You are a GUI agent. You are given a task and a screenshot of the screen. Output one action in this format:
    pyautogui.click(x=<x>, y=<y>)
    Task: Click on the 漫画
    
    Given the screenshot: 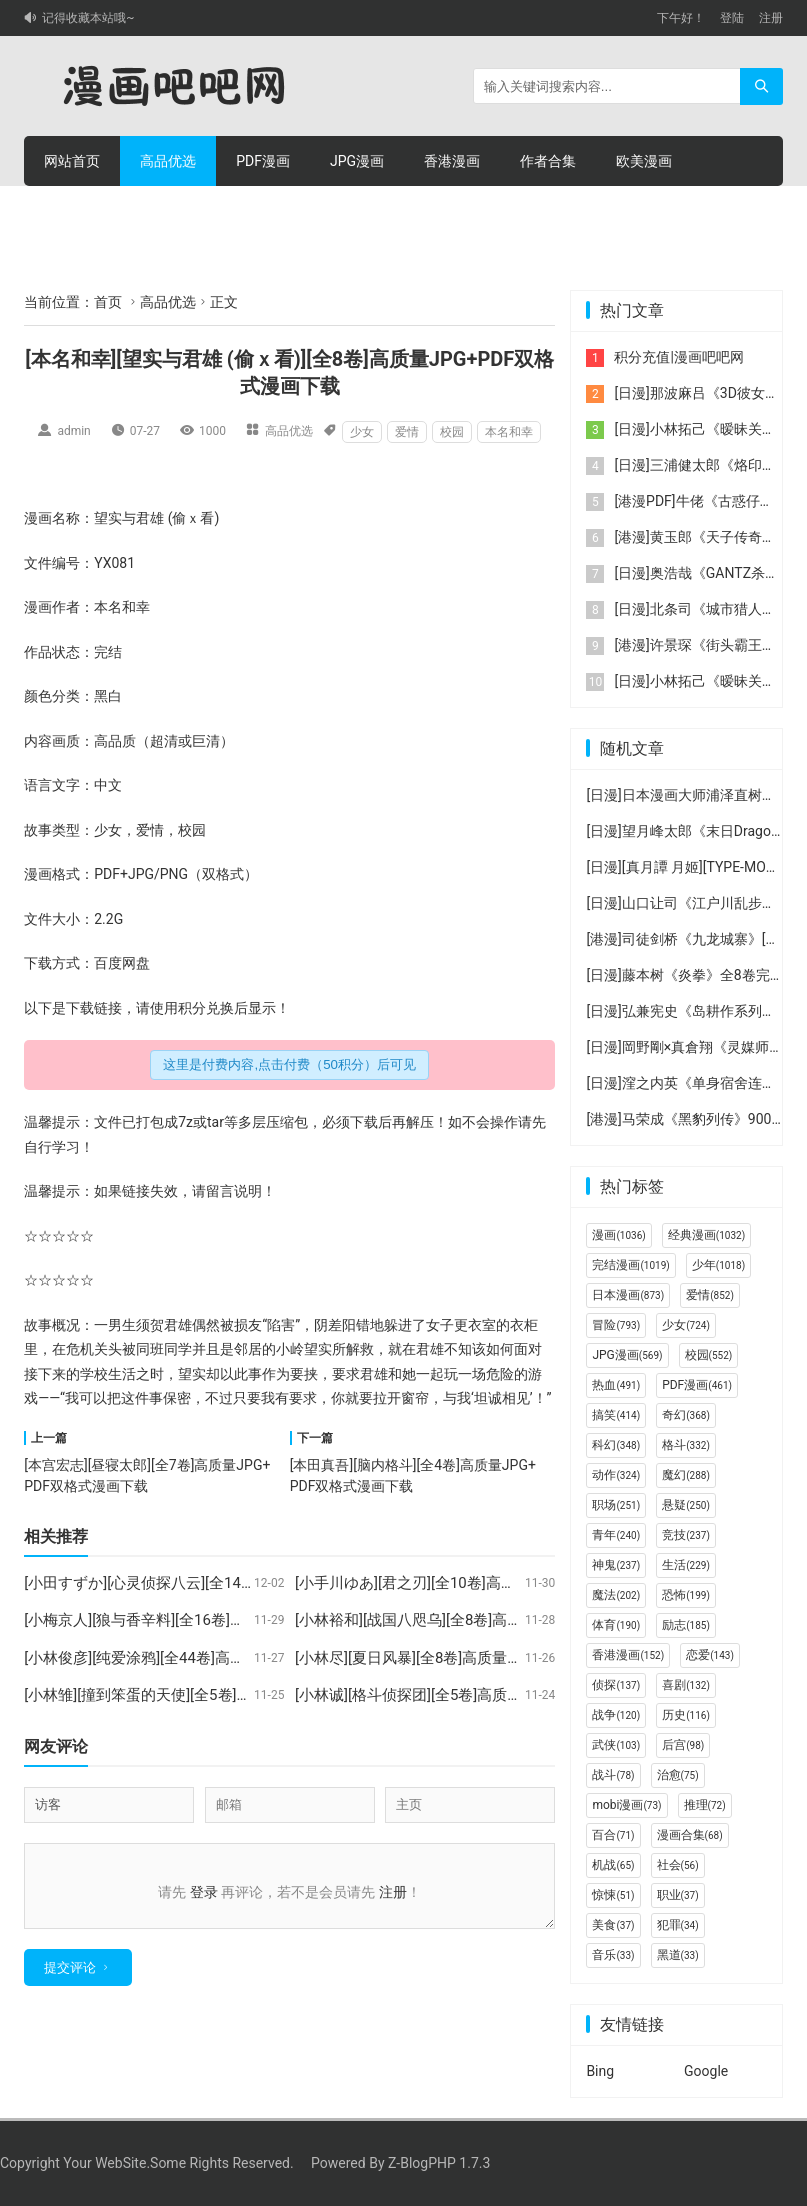 What is the action you would take?
    pyautogui.click(x=38, y=518)
    